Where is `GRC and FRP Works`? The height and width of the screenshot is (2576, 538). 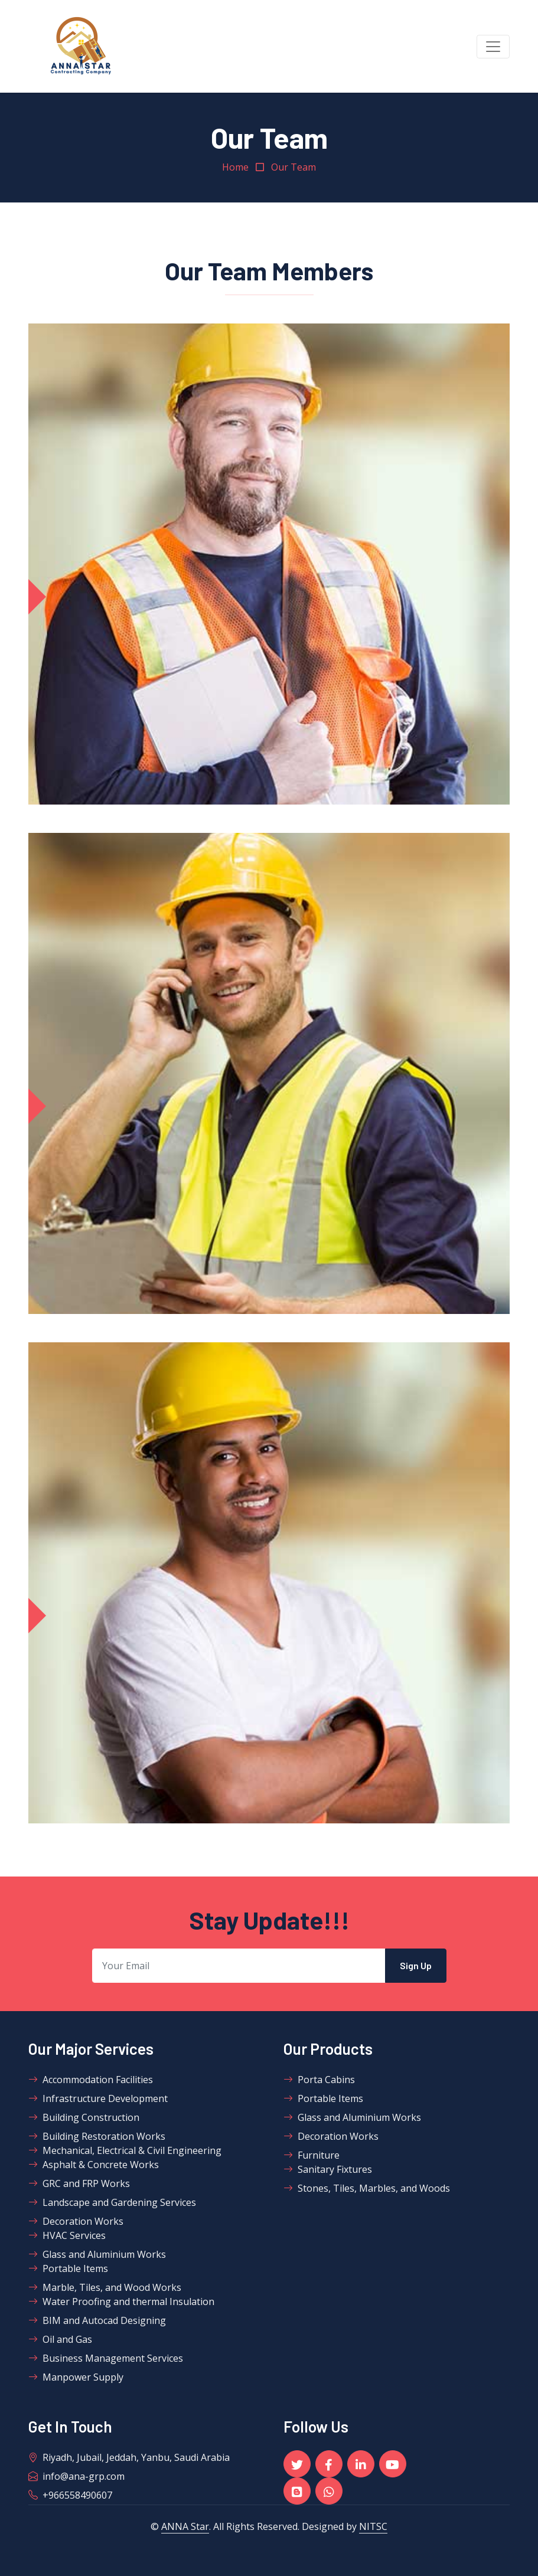 GRC and FRP Works is located at coordinates (79, 2183).